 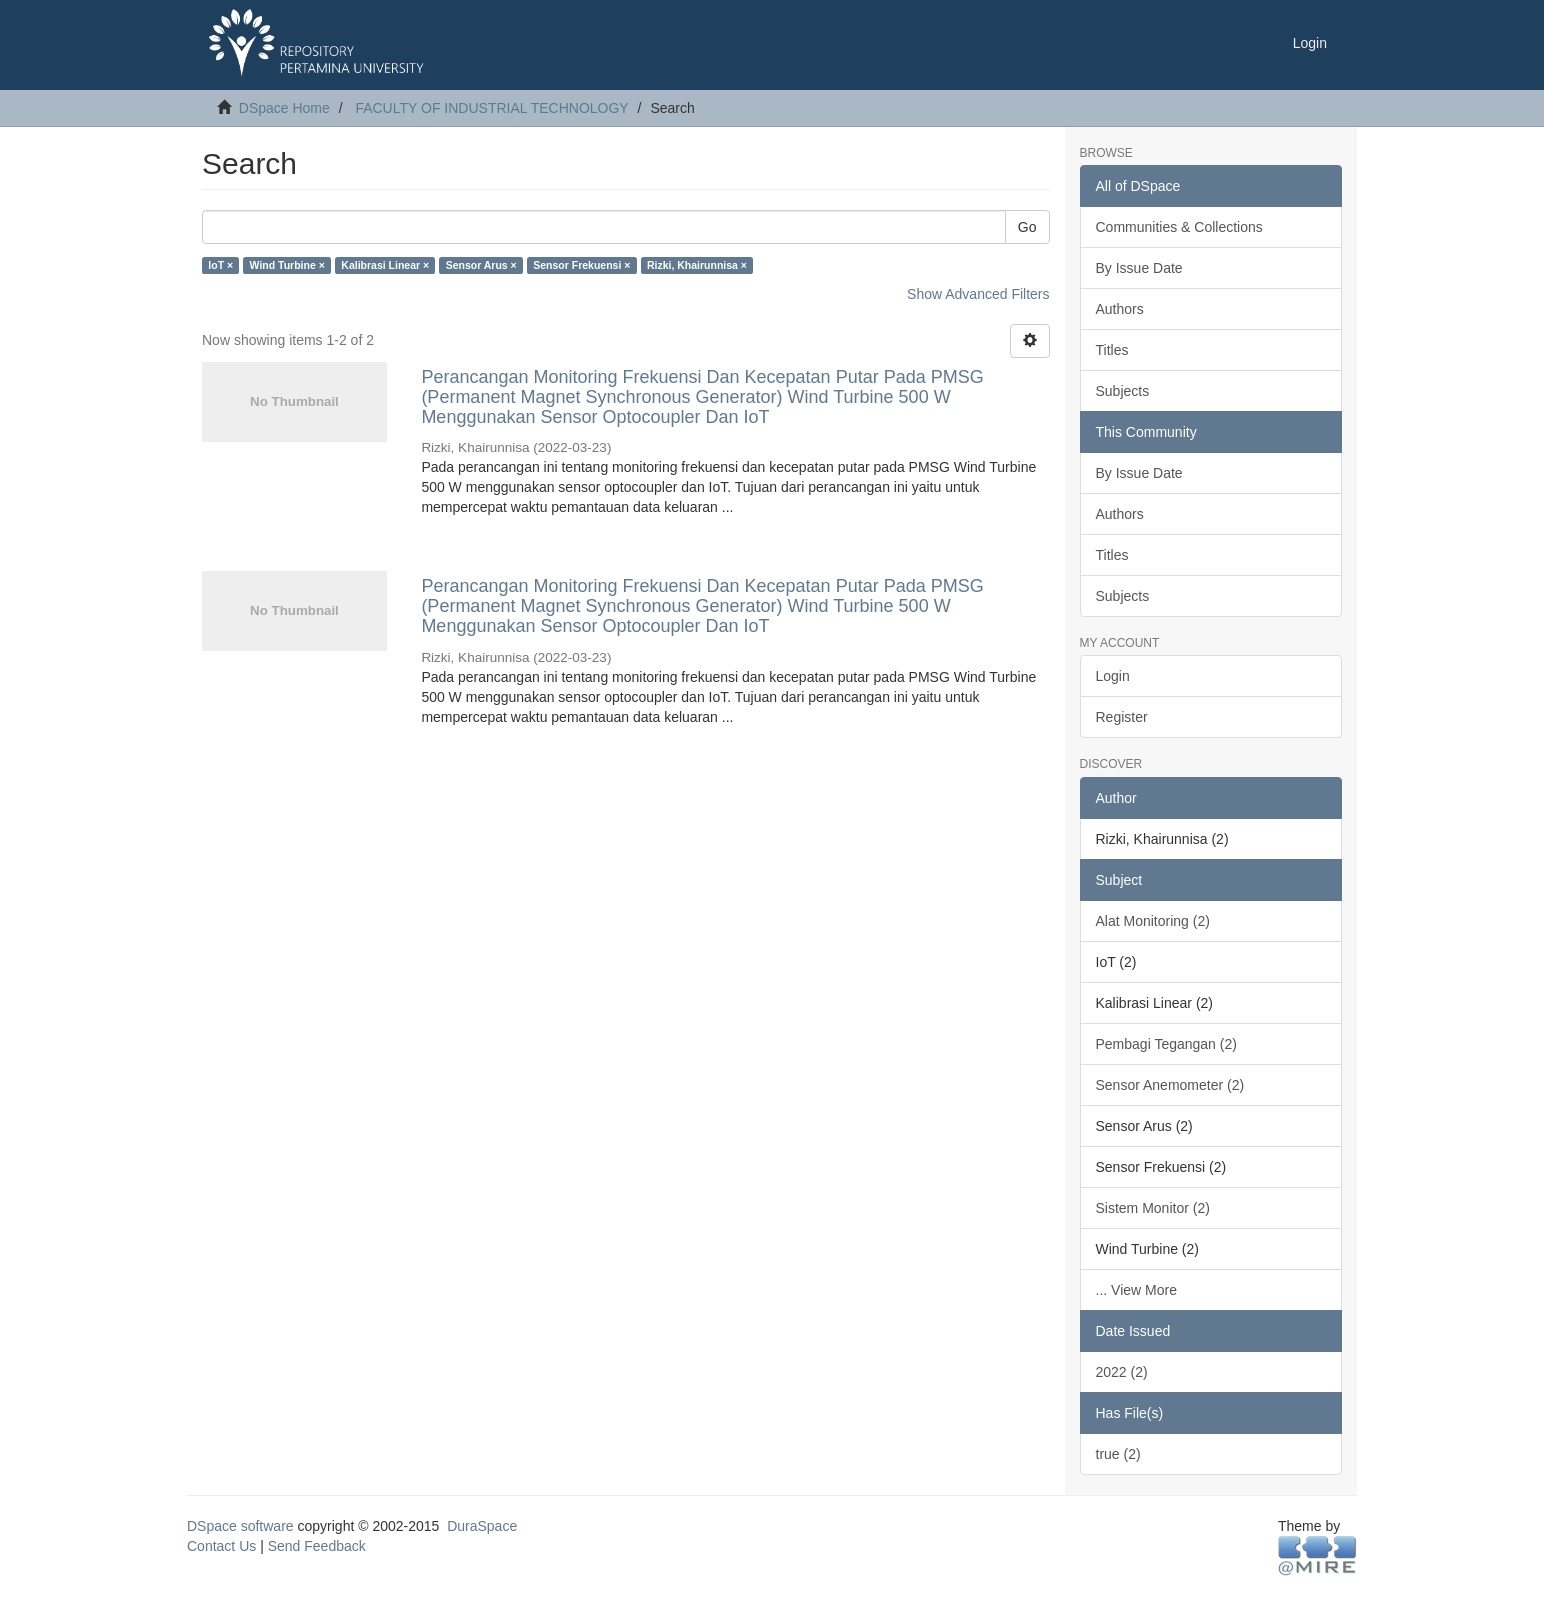 I want to click on Kalibrasi Linear ×, so click(x=385, y=265).